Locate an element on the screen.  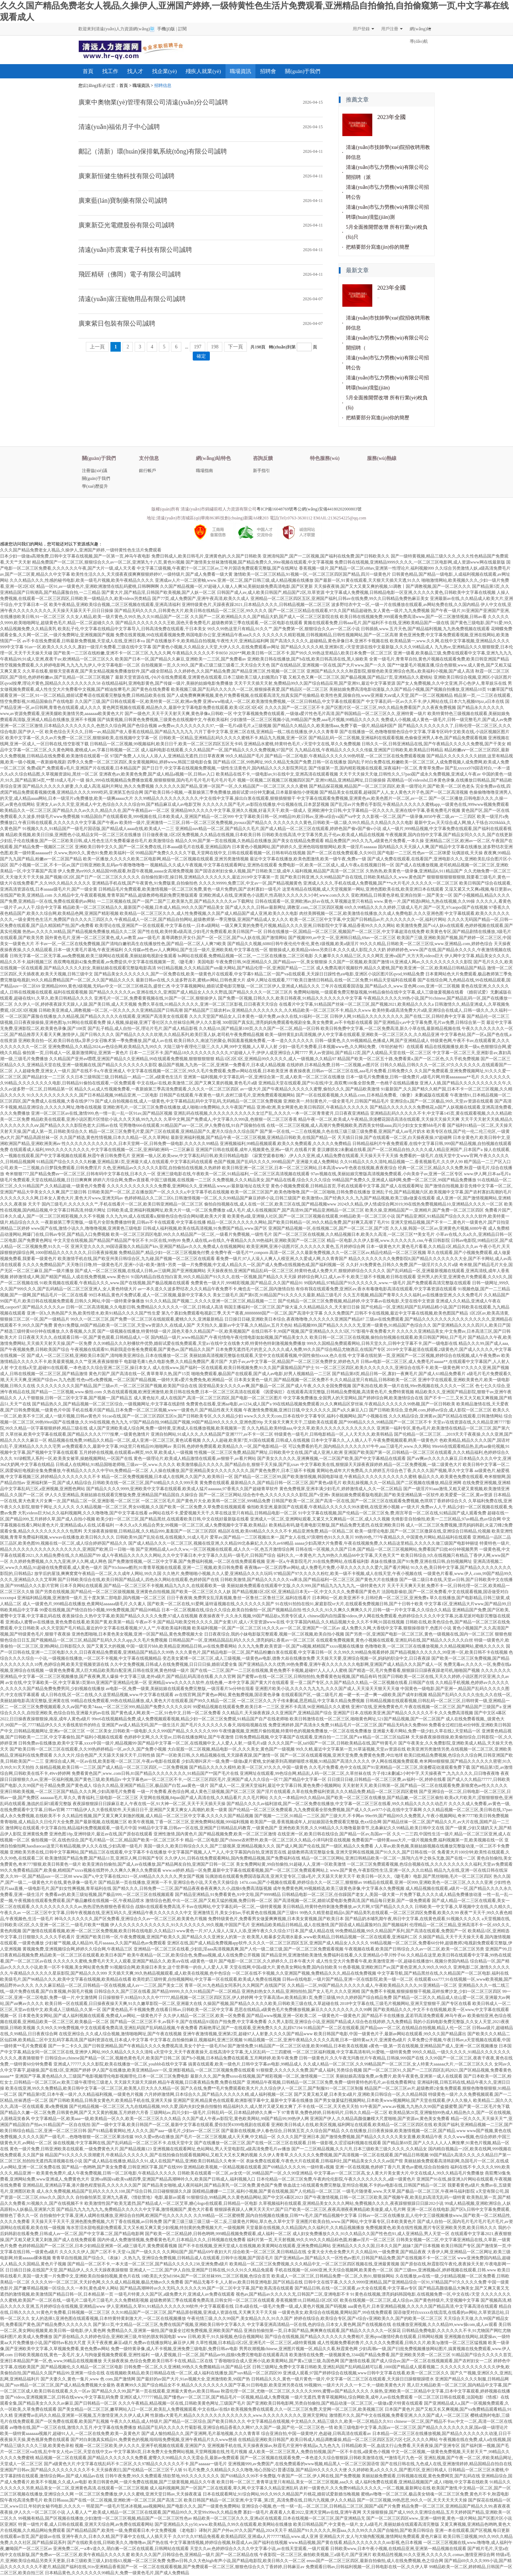
一区二区三区免费视频观看,久久aⅴ国产欧美74aaa,一区二区三区999,精品国产免费久久久久久尖叫 is located at coordinates (101, 1706).